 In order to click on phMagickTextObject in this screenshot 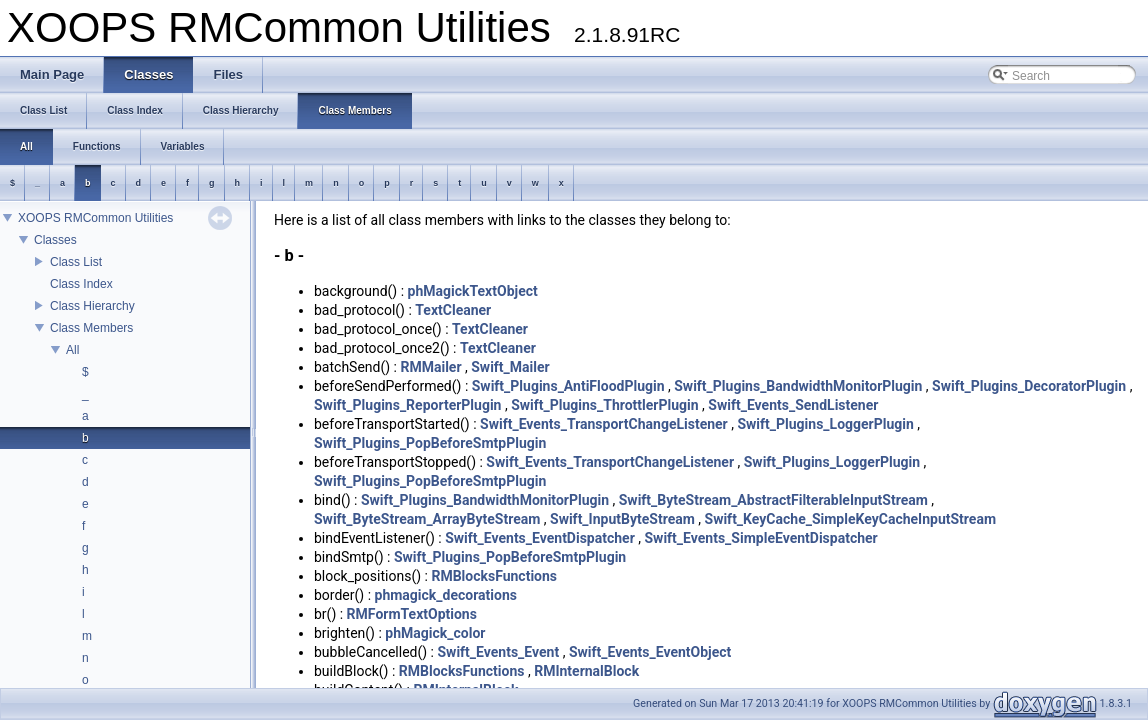, I will do `click(473, 291)`.